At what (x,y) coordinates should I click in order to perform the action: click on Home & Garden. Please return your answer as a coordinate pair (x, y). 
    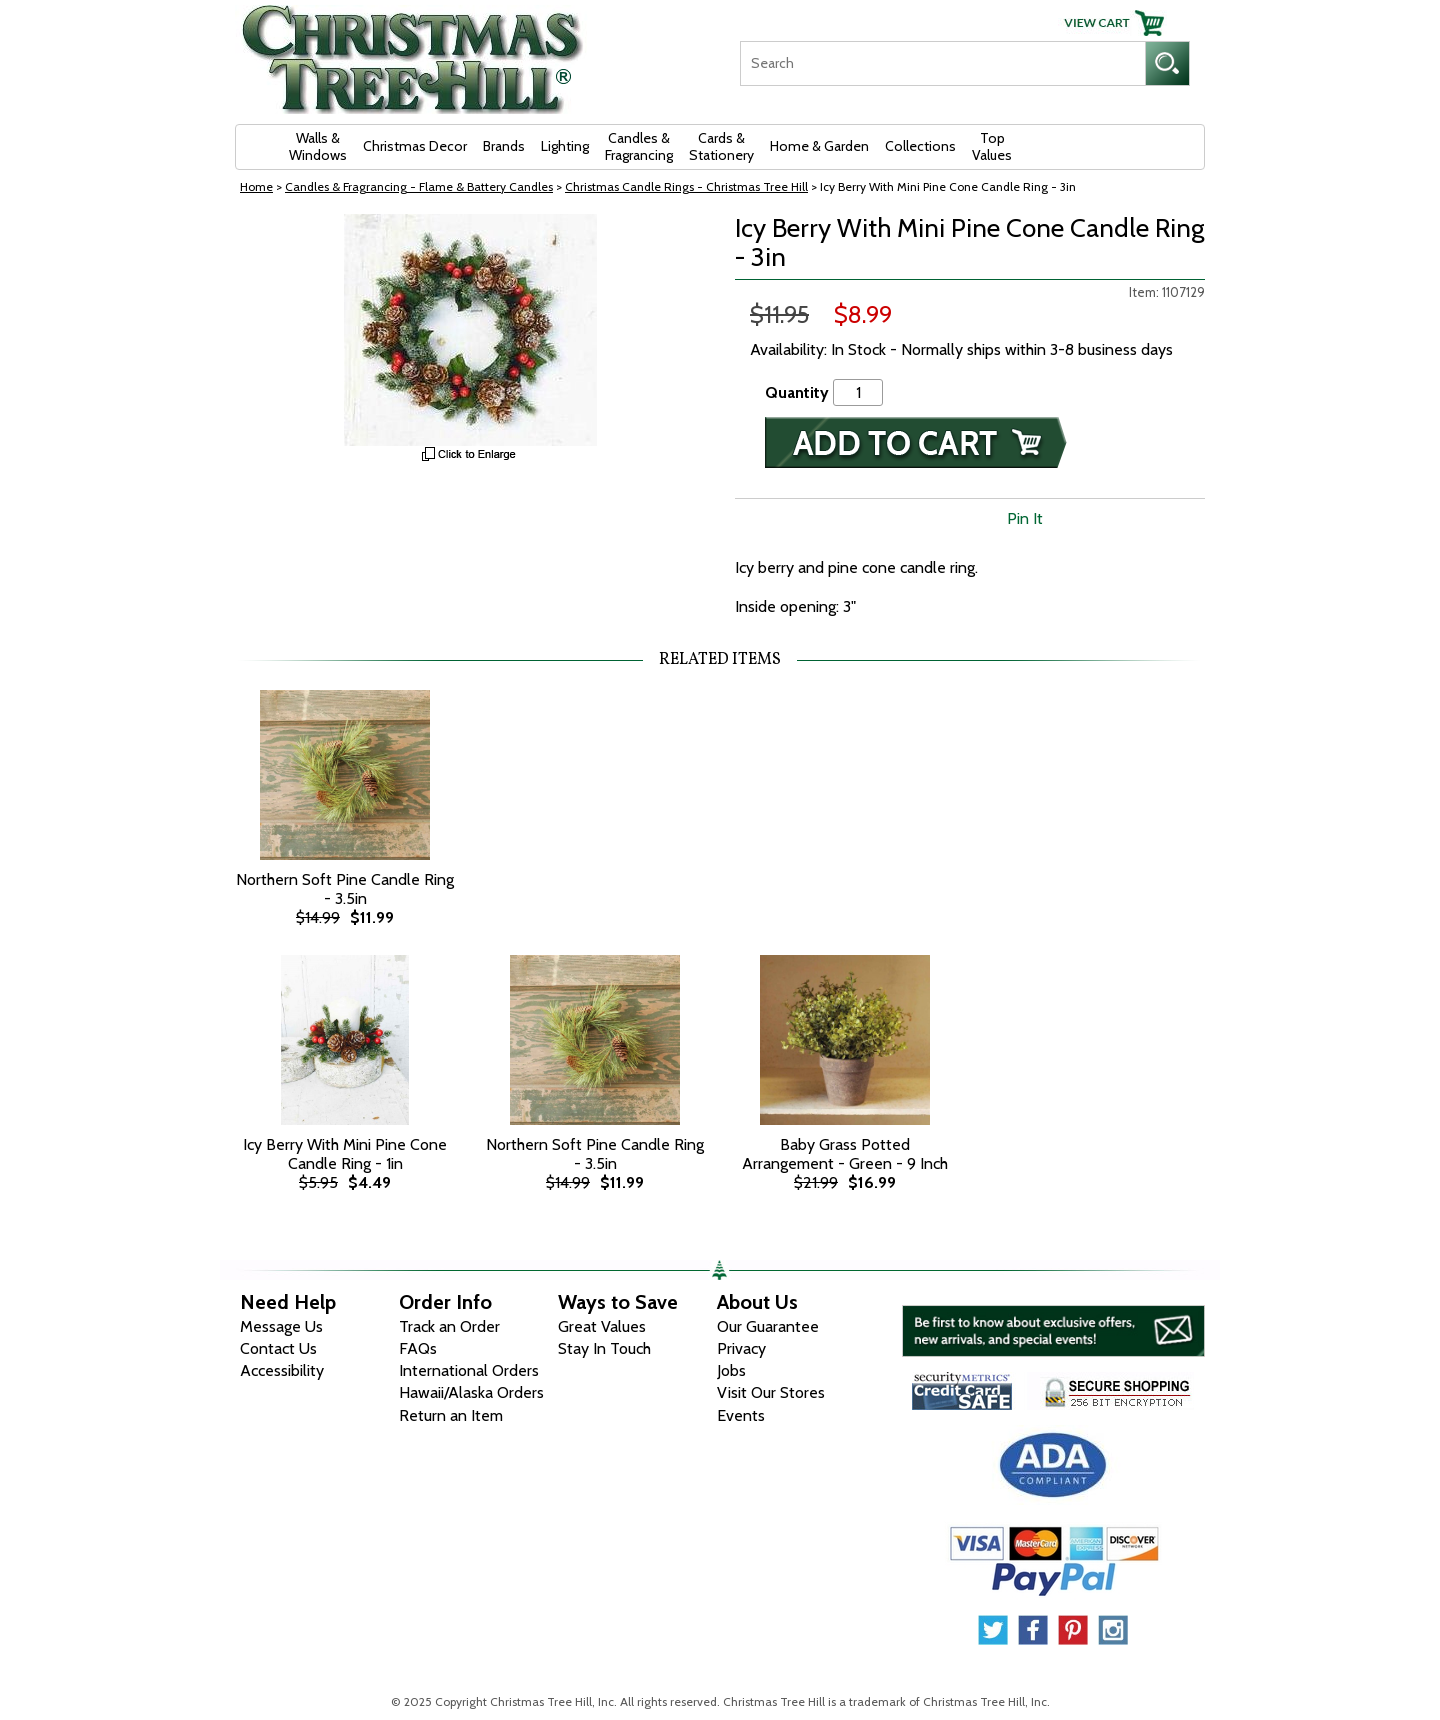
    Looking at the image, I should click on (819, 146).